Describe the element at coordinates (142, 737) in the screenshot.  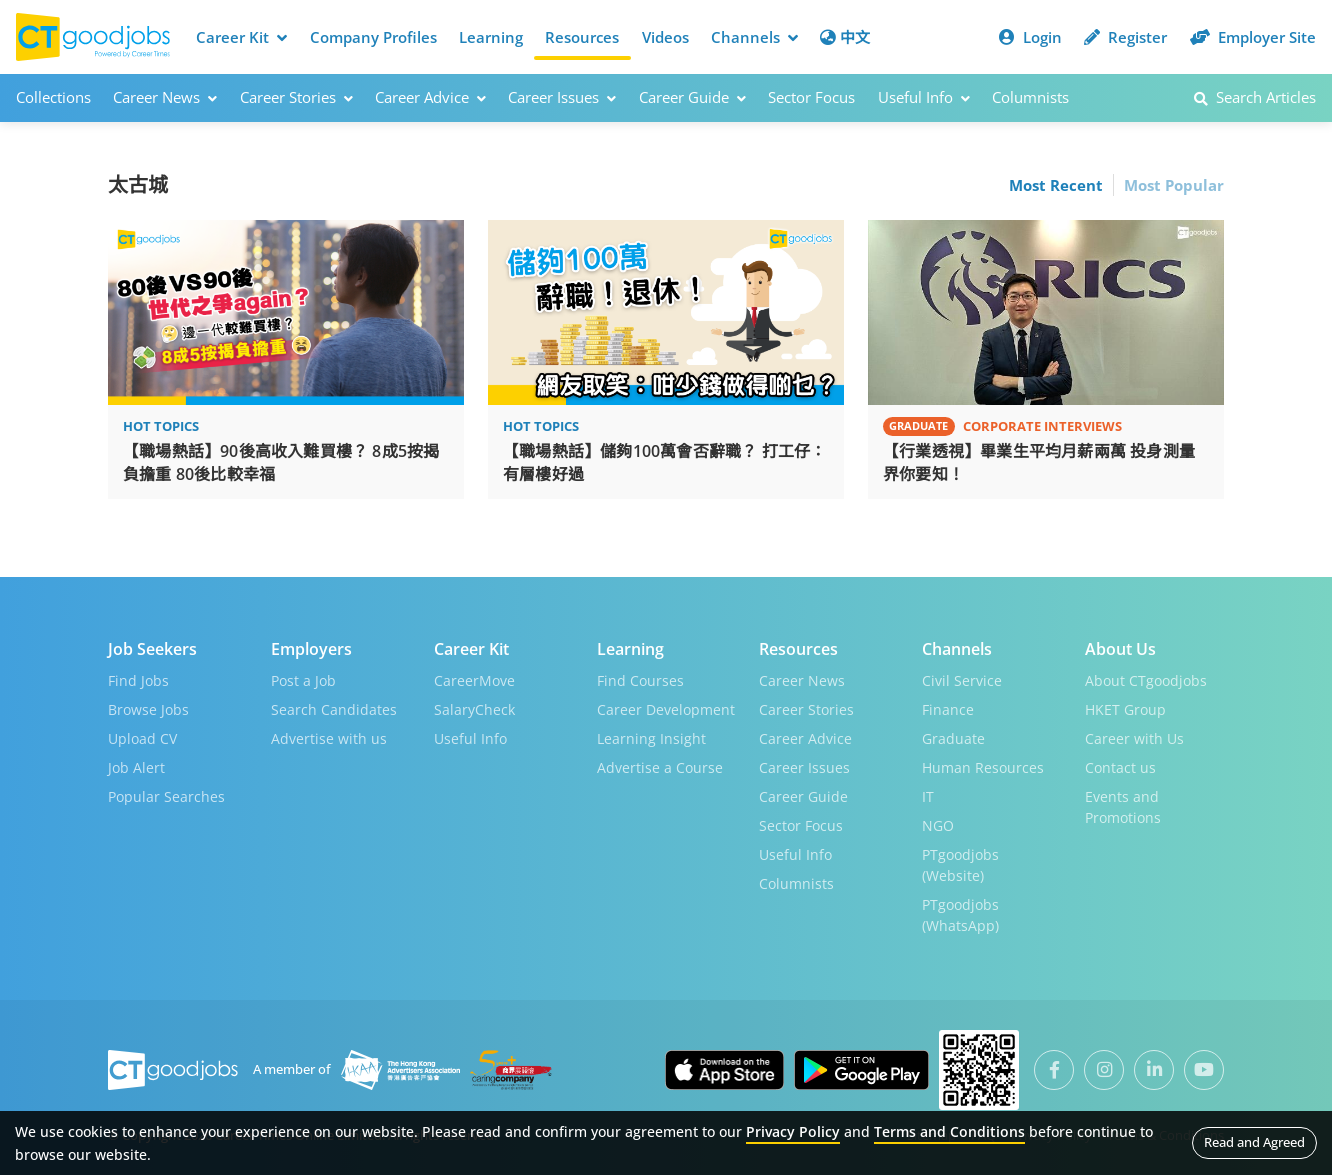
I see `Upload CV` at that location.